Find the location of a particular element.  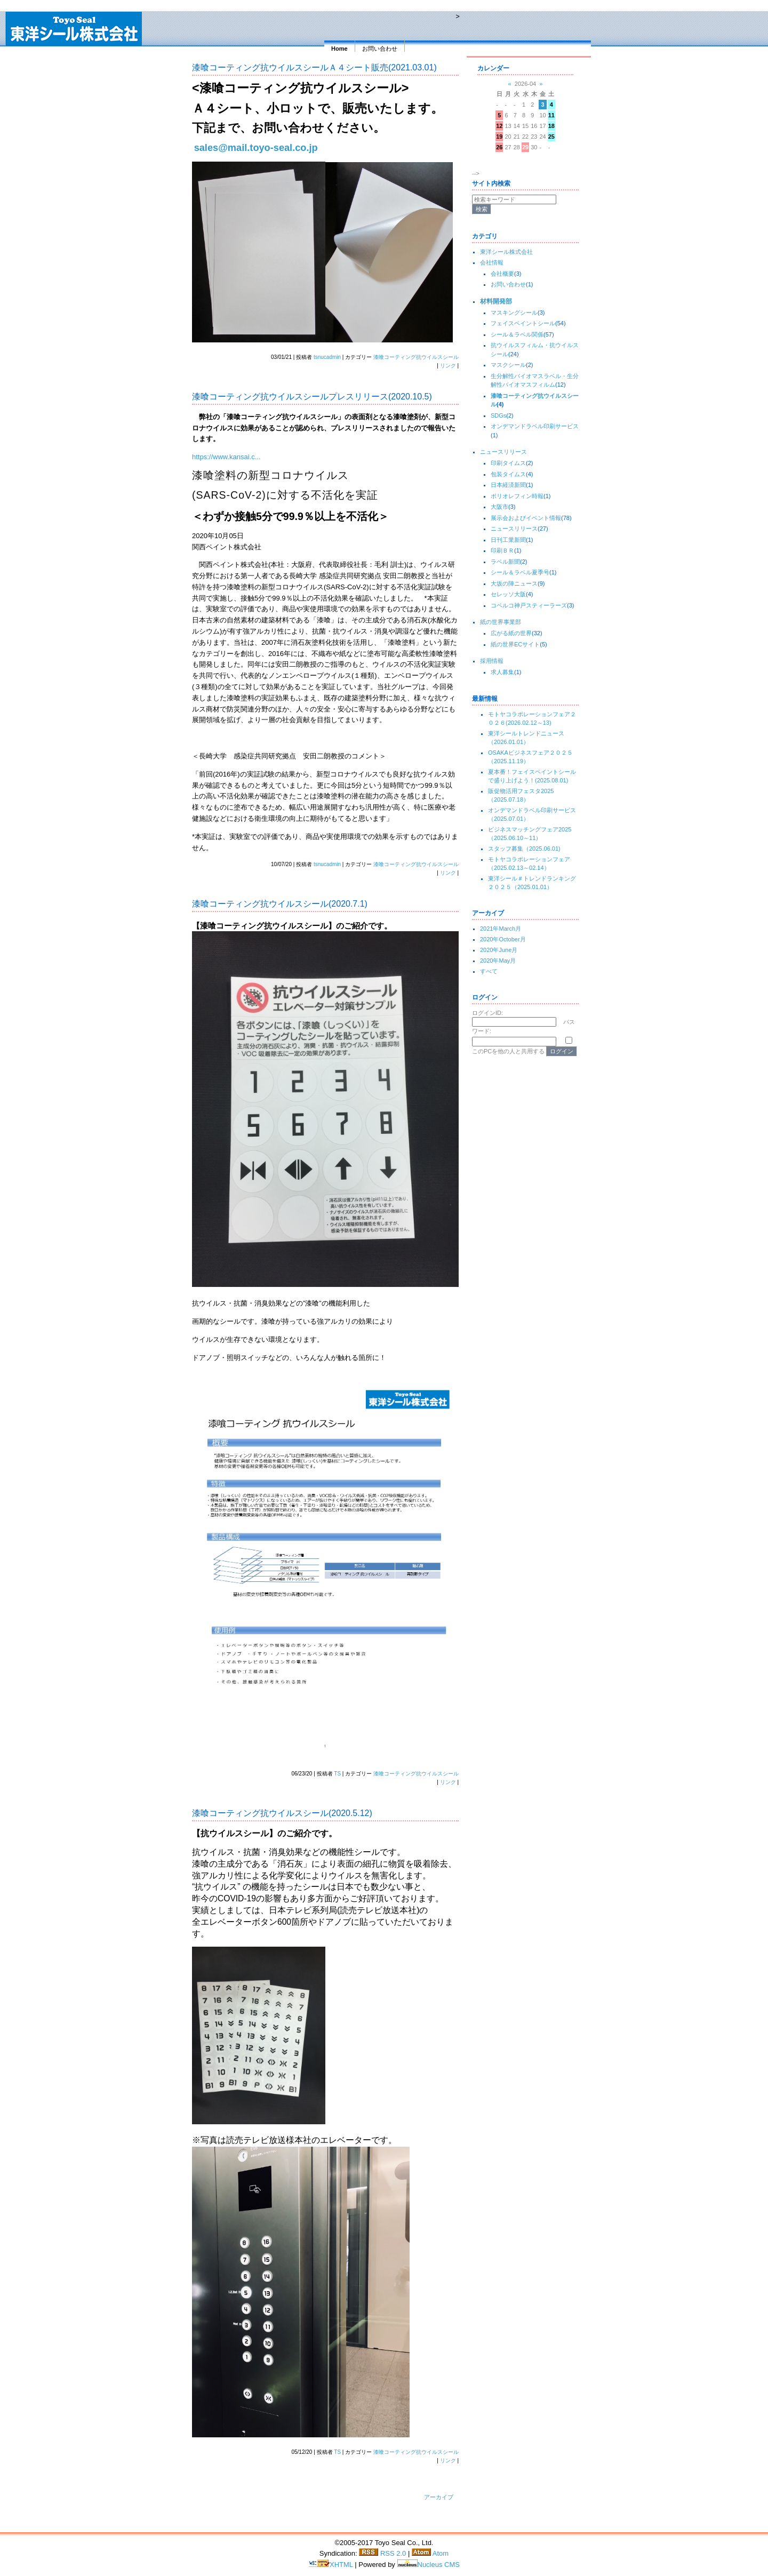

Home is located at coordinates (339, 48).